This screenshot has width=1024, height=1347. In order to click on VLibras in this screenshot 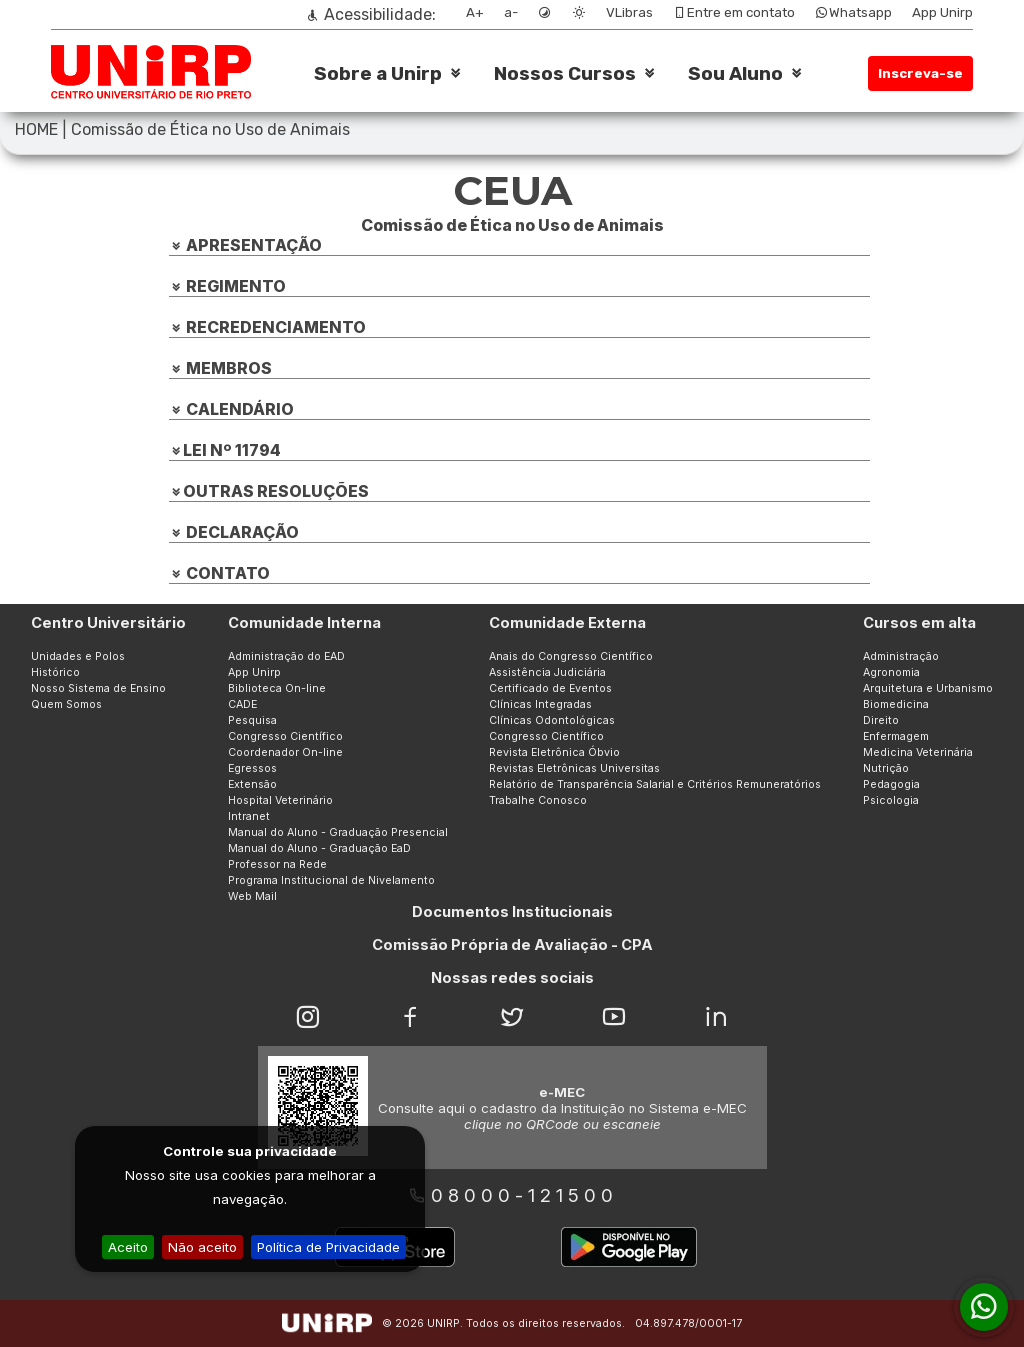, I will do `click(629, 12)`.